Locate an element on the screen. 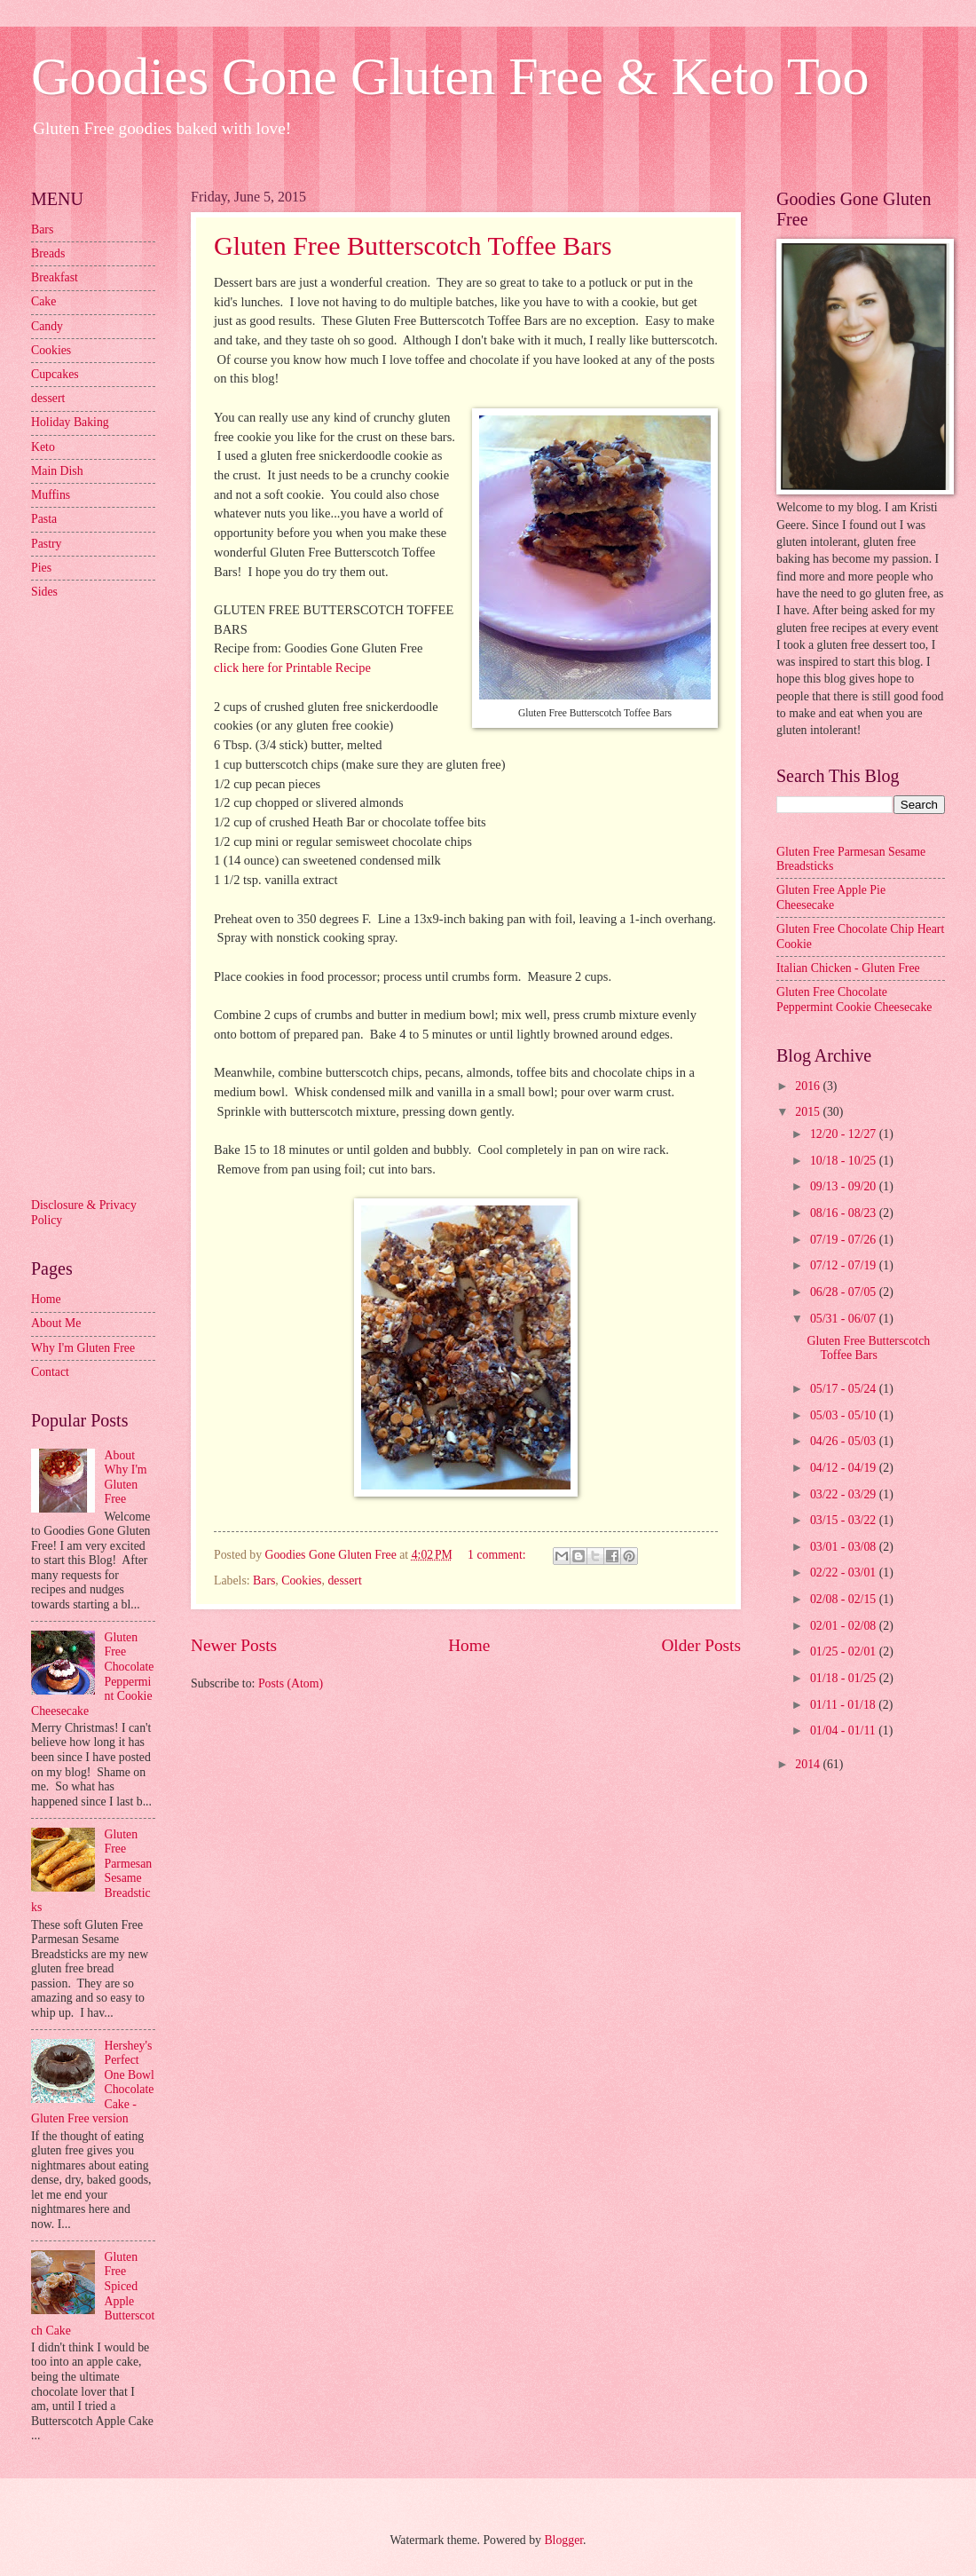  Cupcakes is located at coordinates (55, 374).